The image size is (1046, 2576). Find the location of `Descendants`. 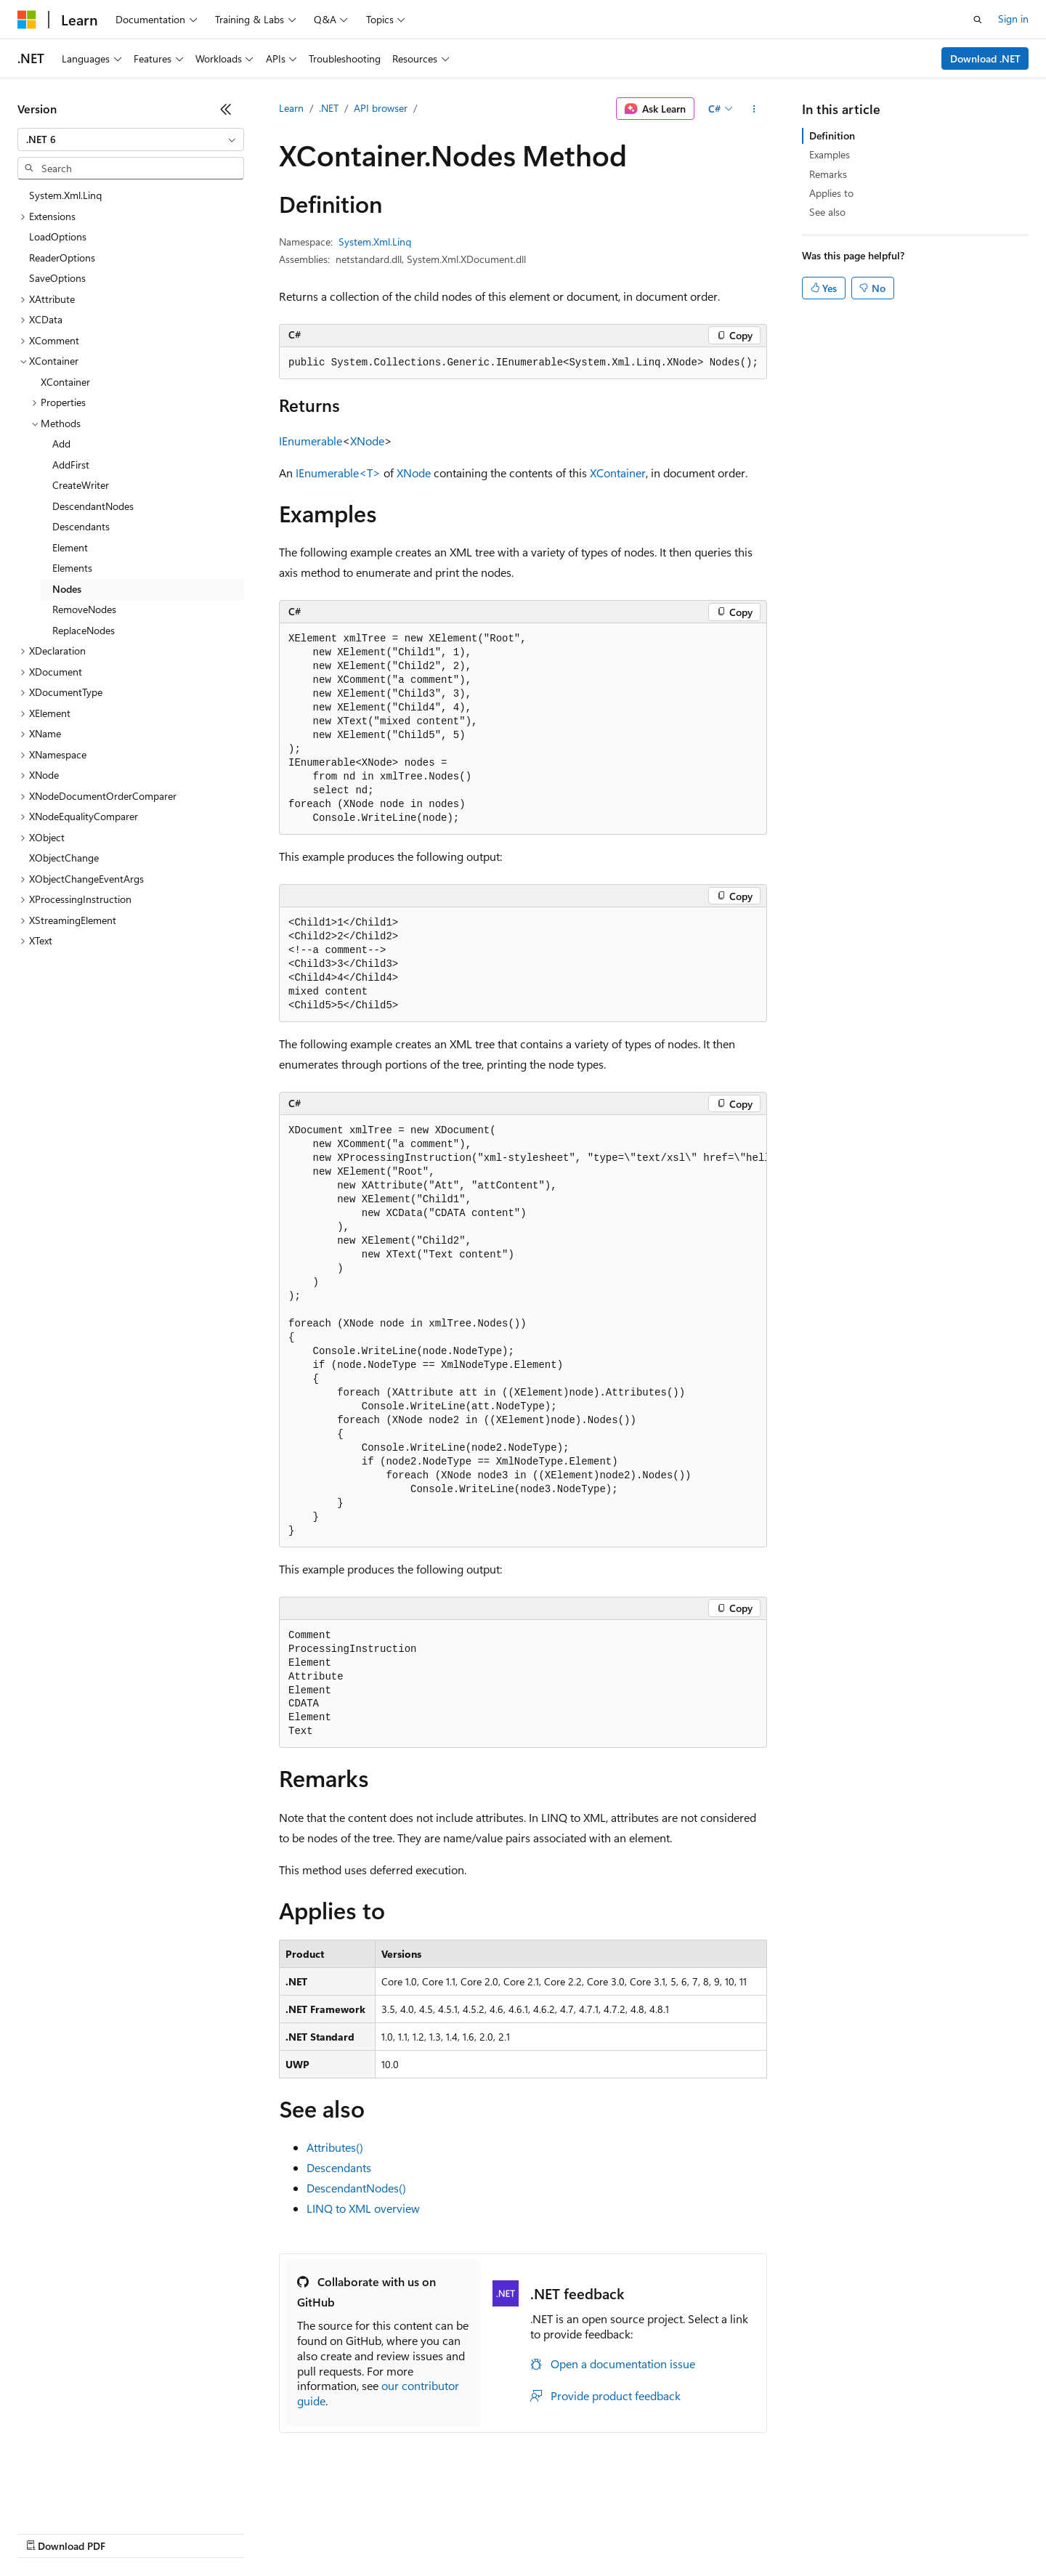

Descendants is located at coordinates (339, 2167).